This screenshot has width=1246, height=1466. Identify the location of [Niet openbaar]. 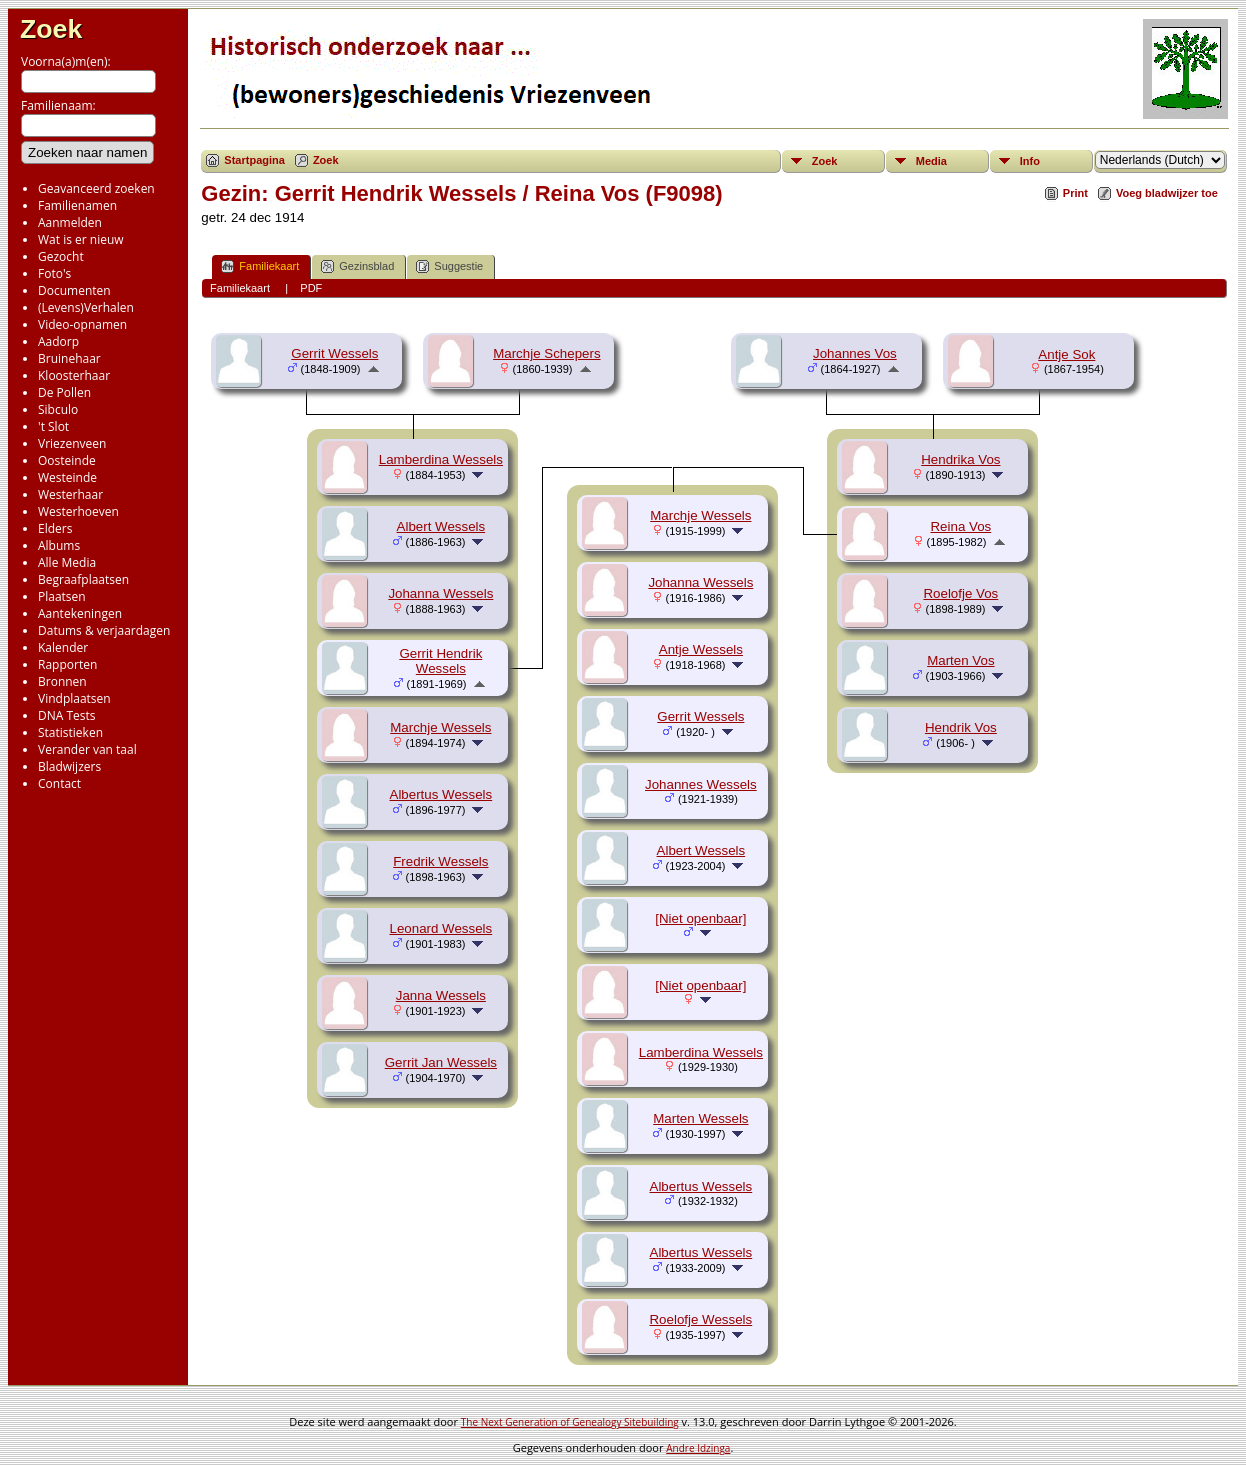
(700, 918).